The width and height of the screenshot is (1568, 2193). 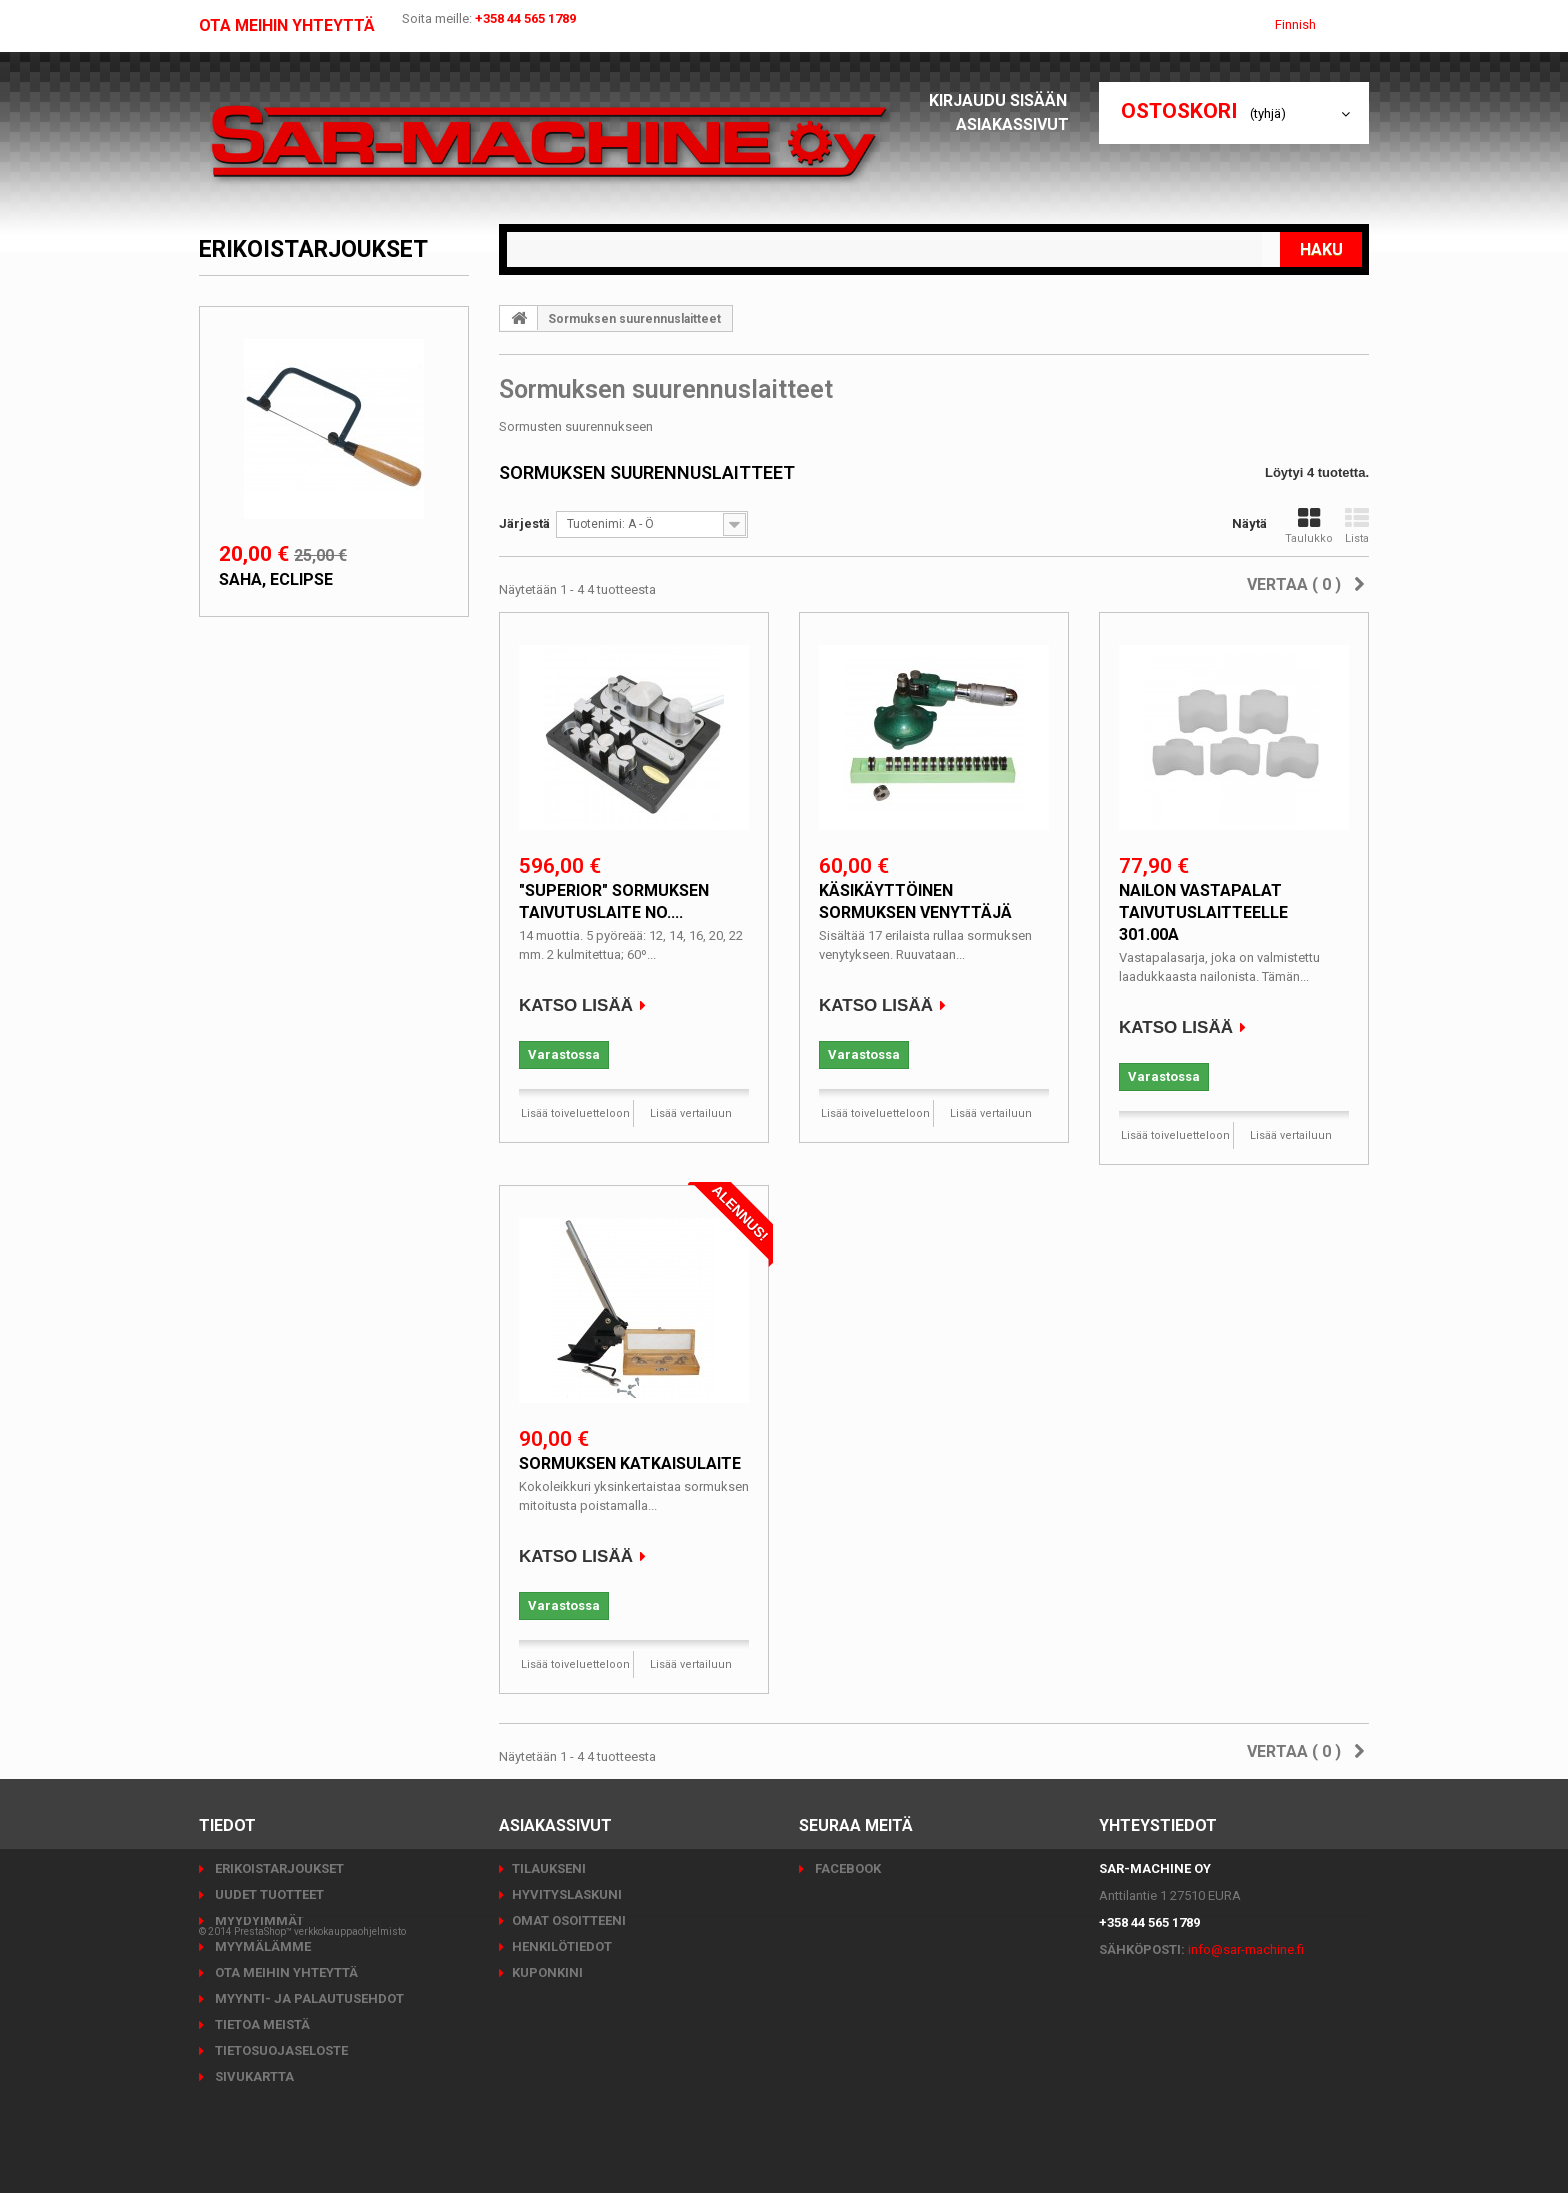 I want to click on Myynti- ja palautusehdot, so click(x=308, y=1998).